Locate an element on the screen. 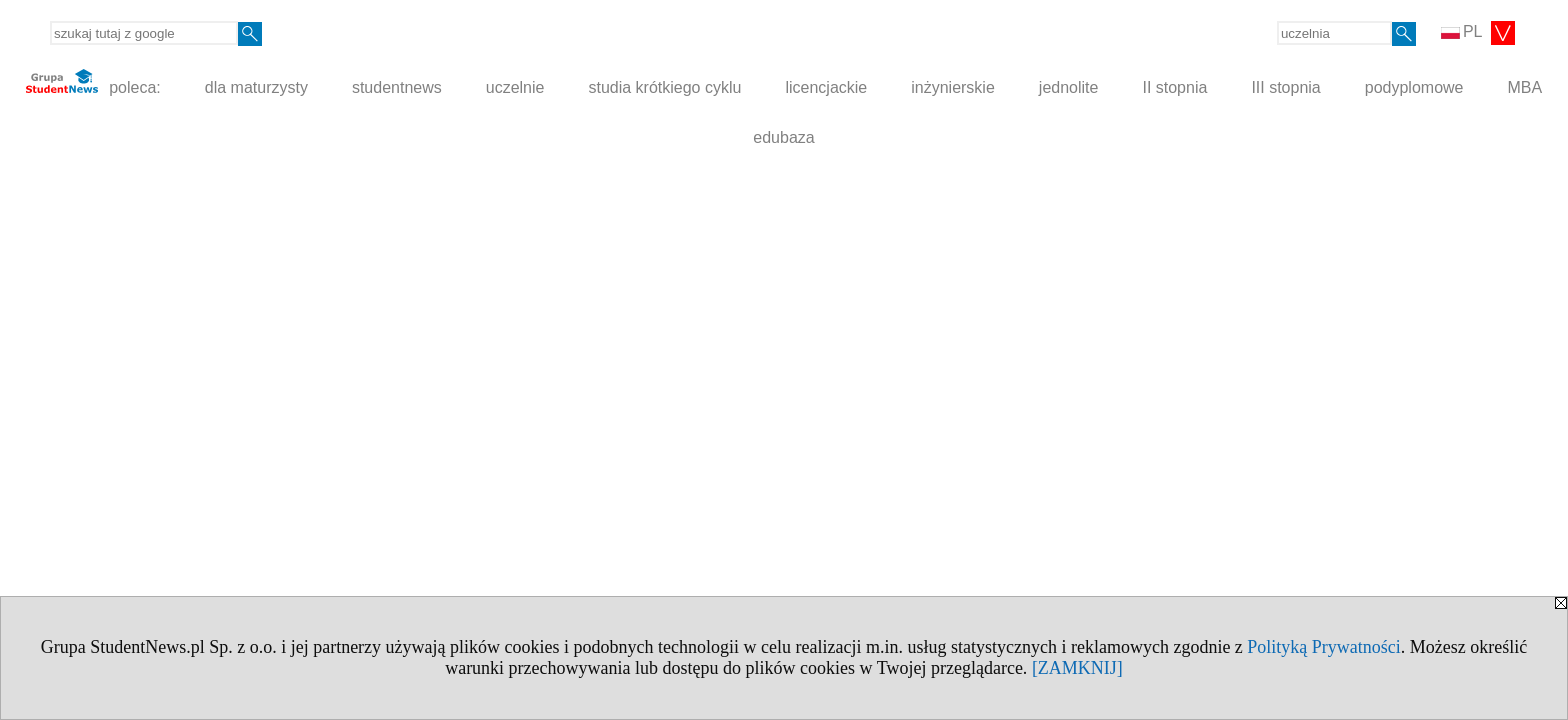  jednolite is located at coordinates (1069, 87).